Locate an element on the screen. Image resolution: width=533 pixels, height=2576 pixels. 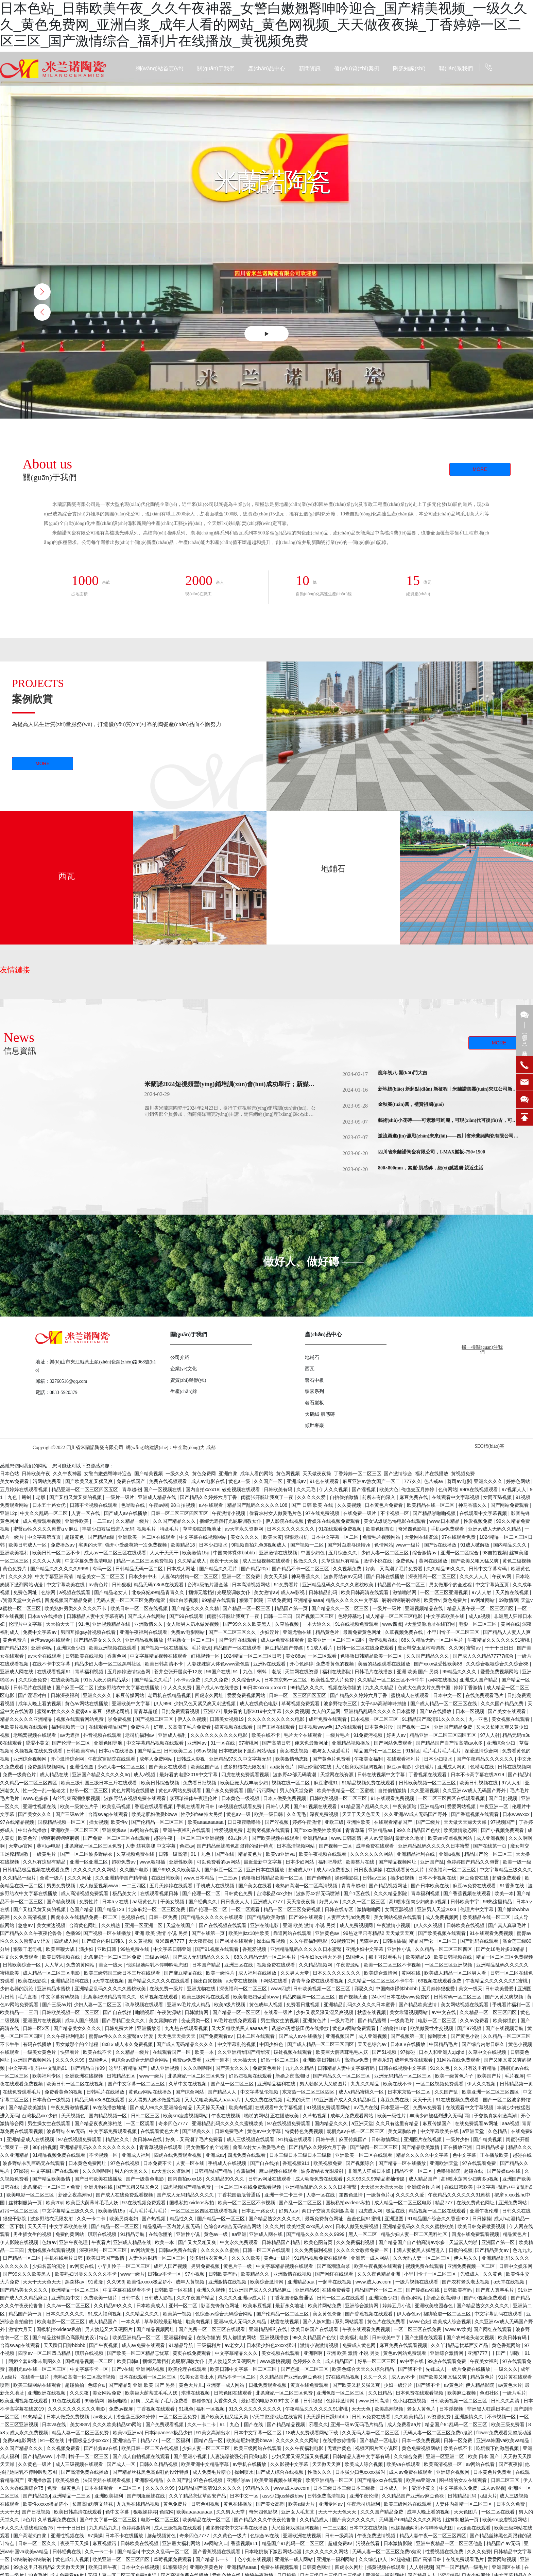
欧美a级片视频 is located at coordinates (230, 2004).